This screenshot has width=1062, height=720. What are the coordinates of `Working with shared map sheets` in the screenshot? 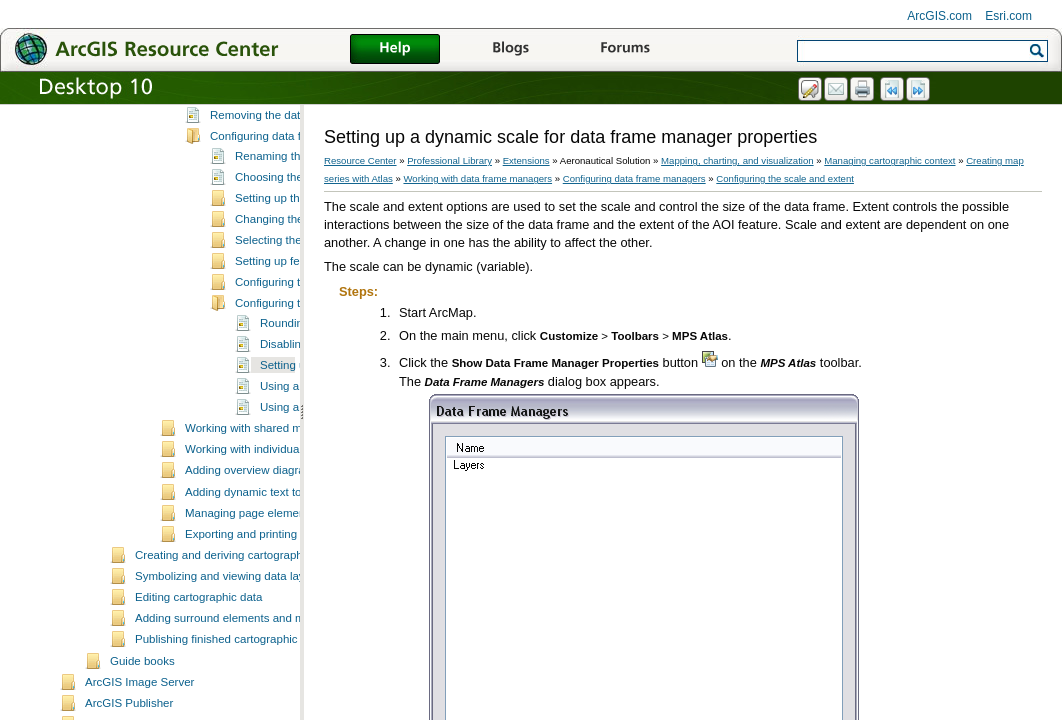 It's located at (268, 499).